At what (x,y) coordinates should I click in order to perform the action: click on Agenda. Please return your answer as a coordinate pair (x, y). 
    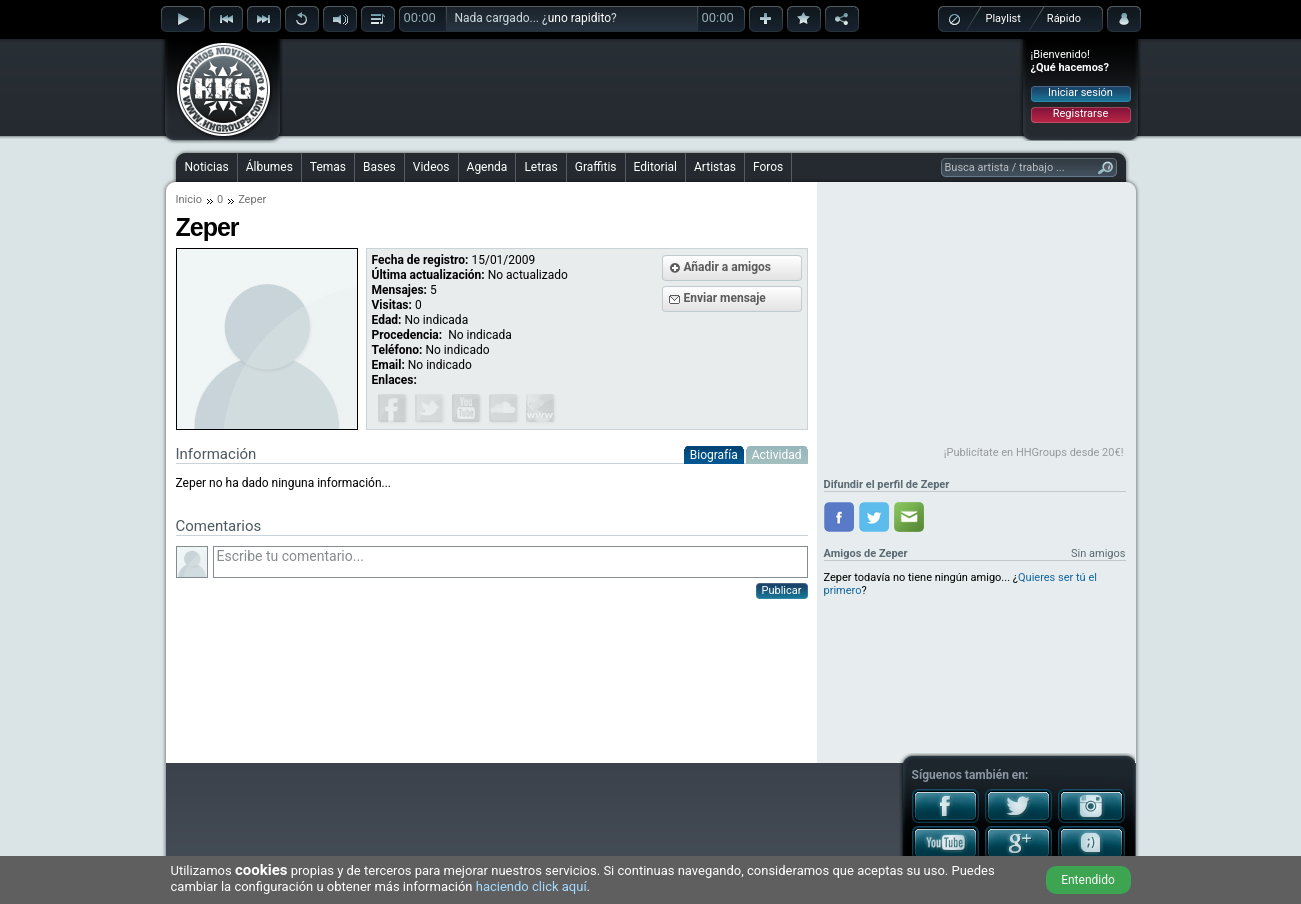
    Looking at the image, I should click on (487, 167).